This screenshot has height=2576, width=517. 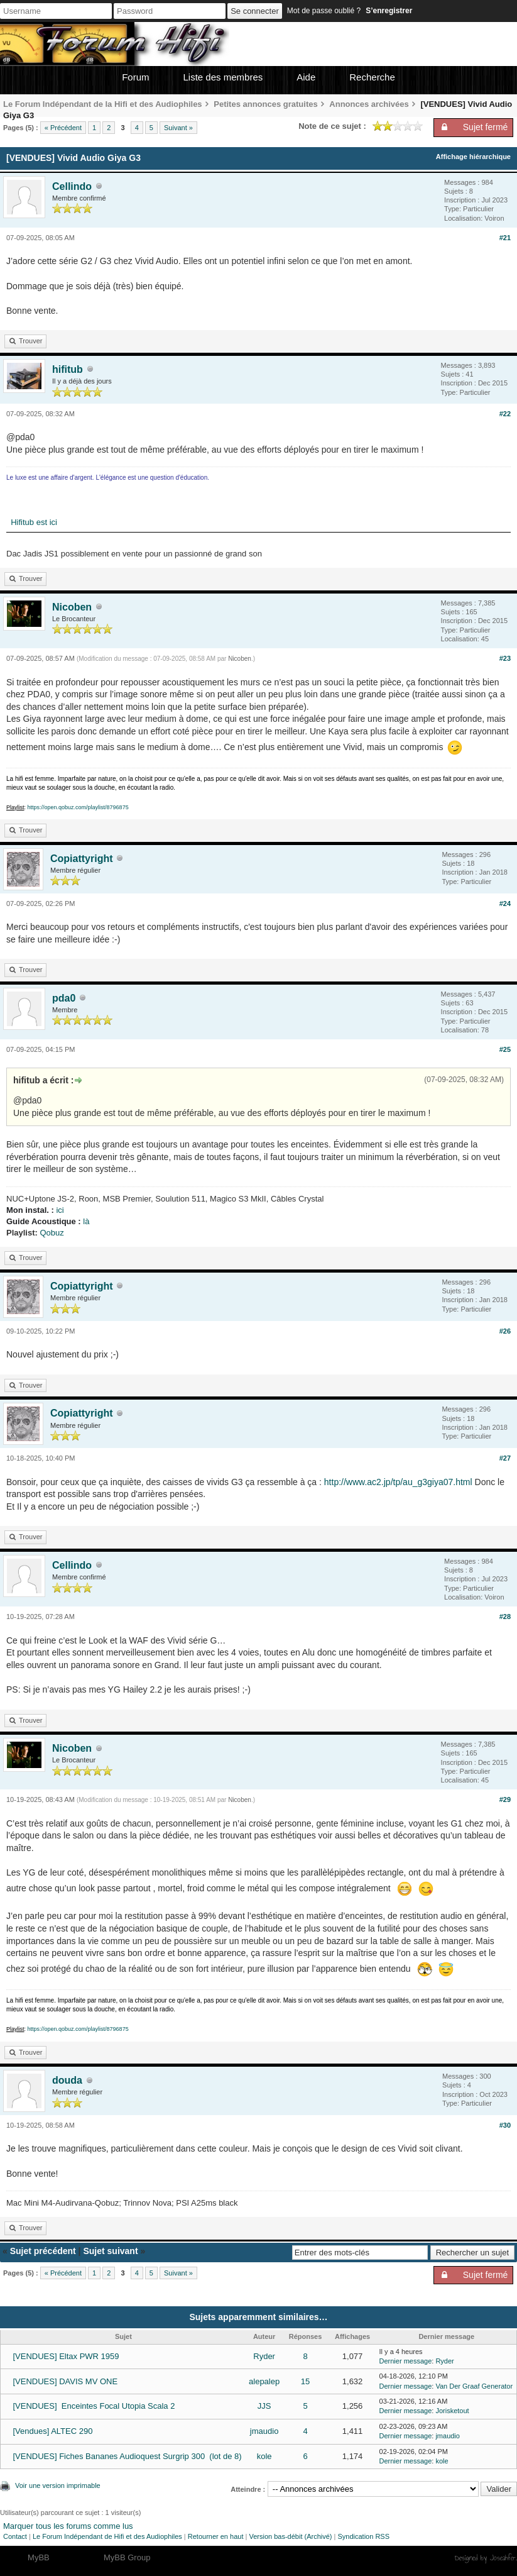 What do you see at coordinates (52, 2431) in the screenshot?
I see `[Vendues] ALTEC 290` at bounding box center [52, 2431].